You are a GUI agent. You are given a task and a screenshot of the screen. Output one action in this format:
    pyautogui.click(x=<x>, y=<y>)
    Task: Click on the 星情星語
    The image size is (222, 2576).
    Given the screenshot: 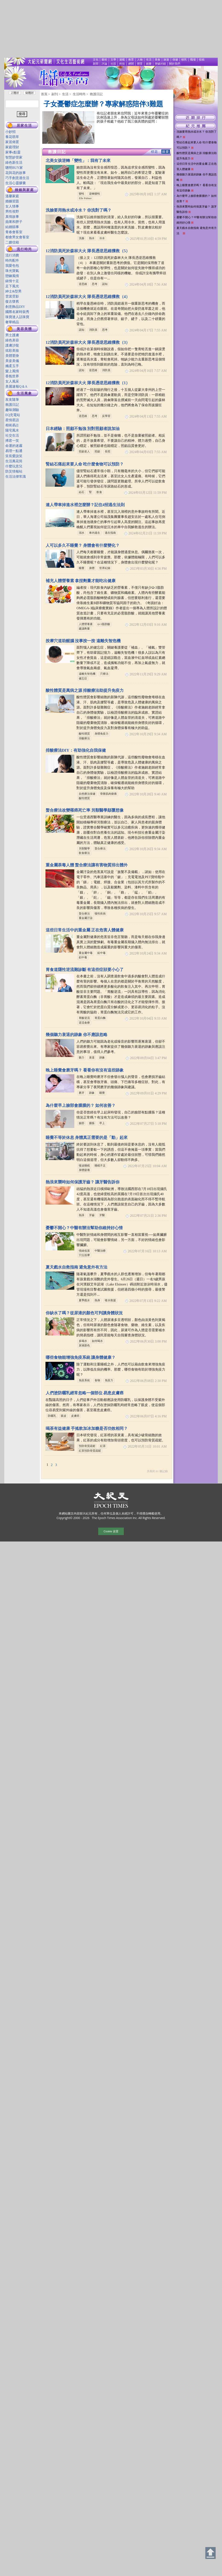 What is the action you would take?
    pyautogui.click(x=12, y=420)
    